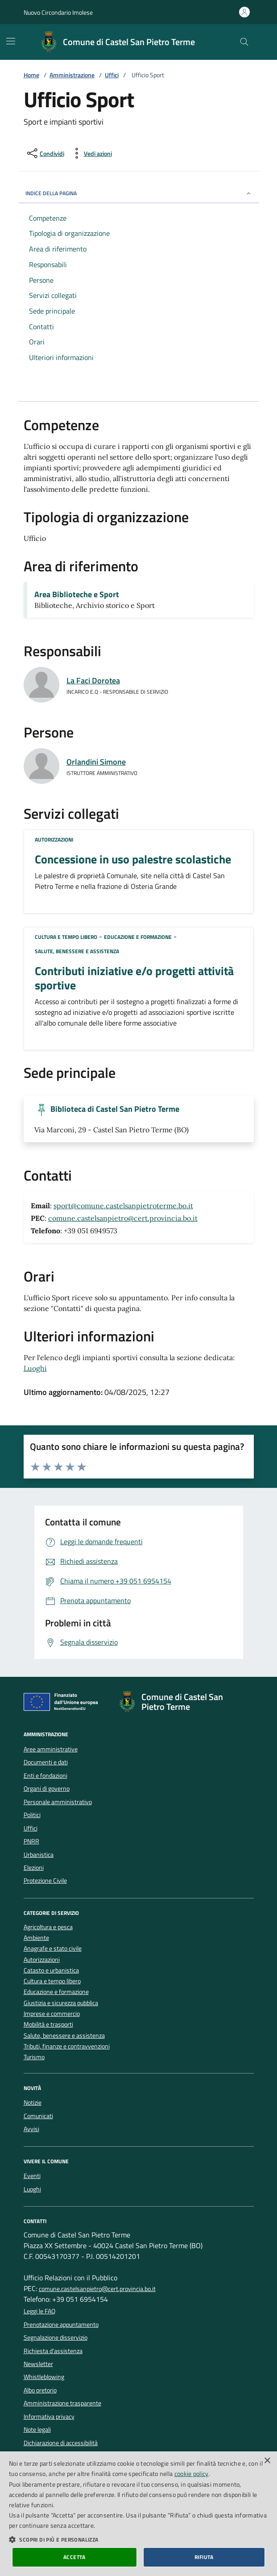  What do you see at coordinates (123, 1205) in the screenshot?
I see `sport@comune.castelsanpietroterme.bo.it` at bounding box center [123, 1205].